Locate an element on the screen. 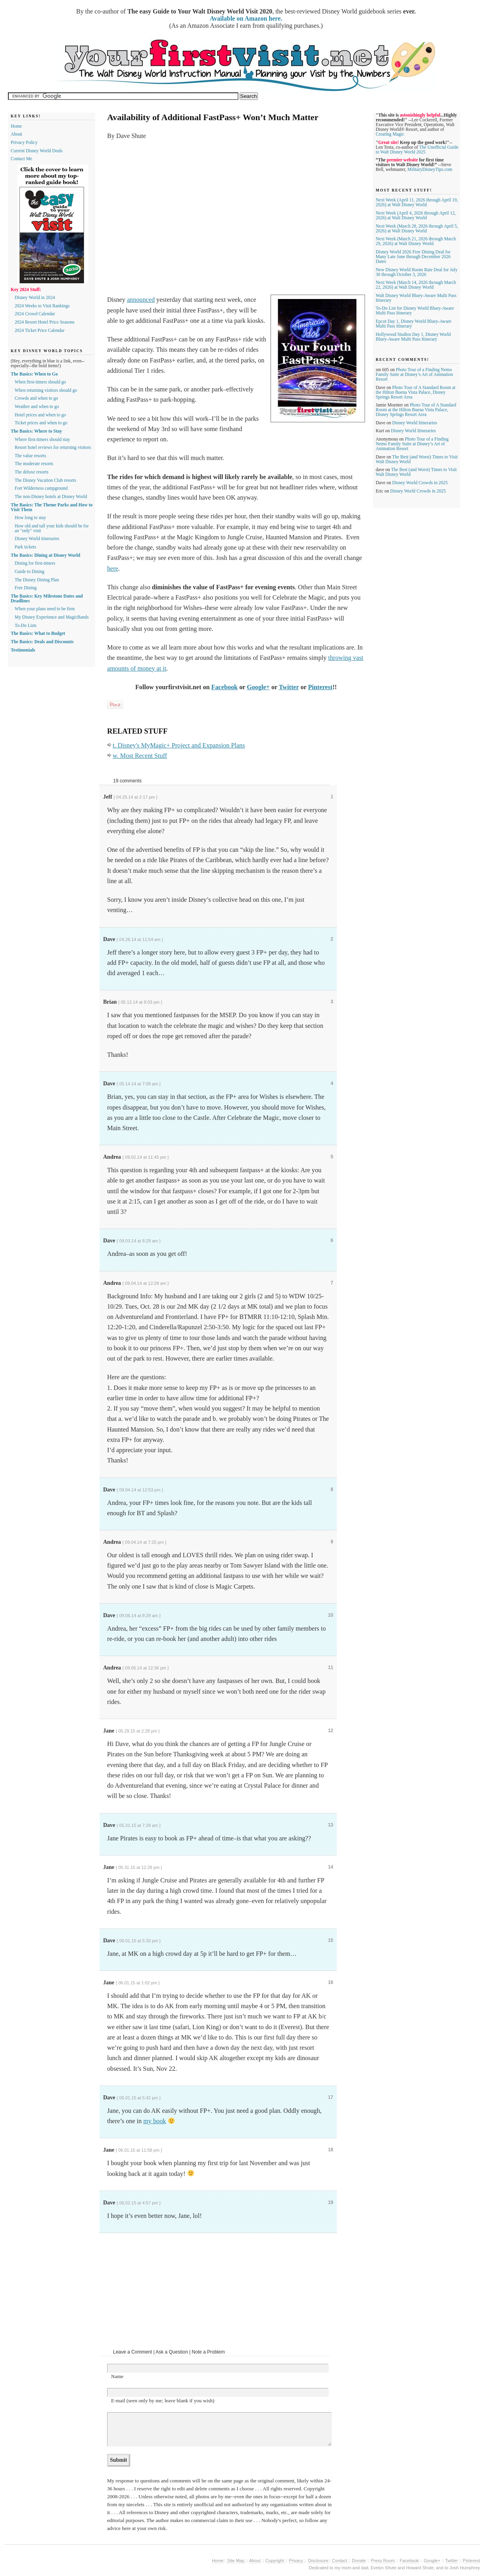 The image size is (484, 2576). Copyright is located at coordinates (275, 2560).